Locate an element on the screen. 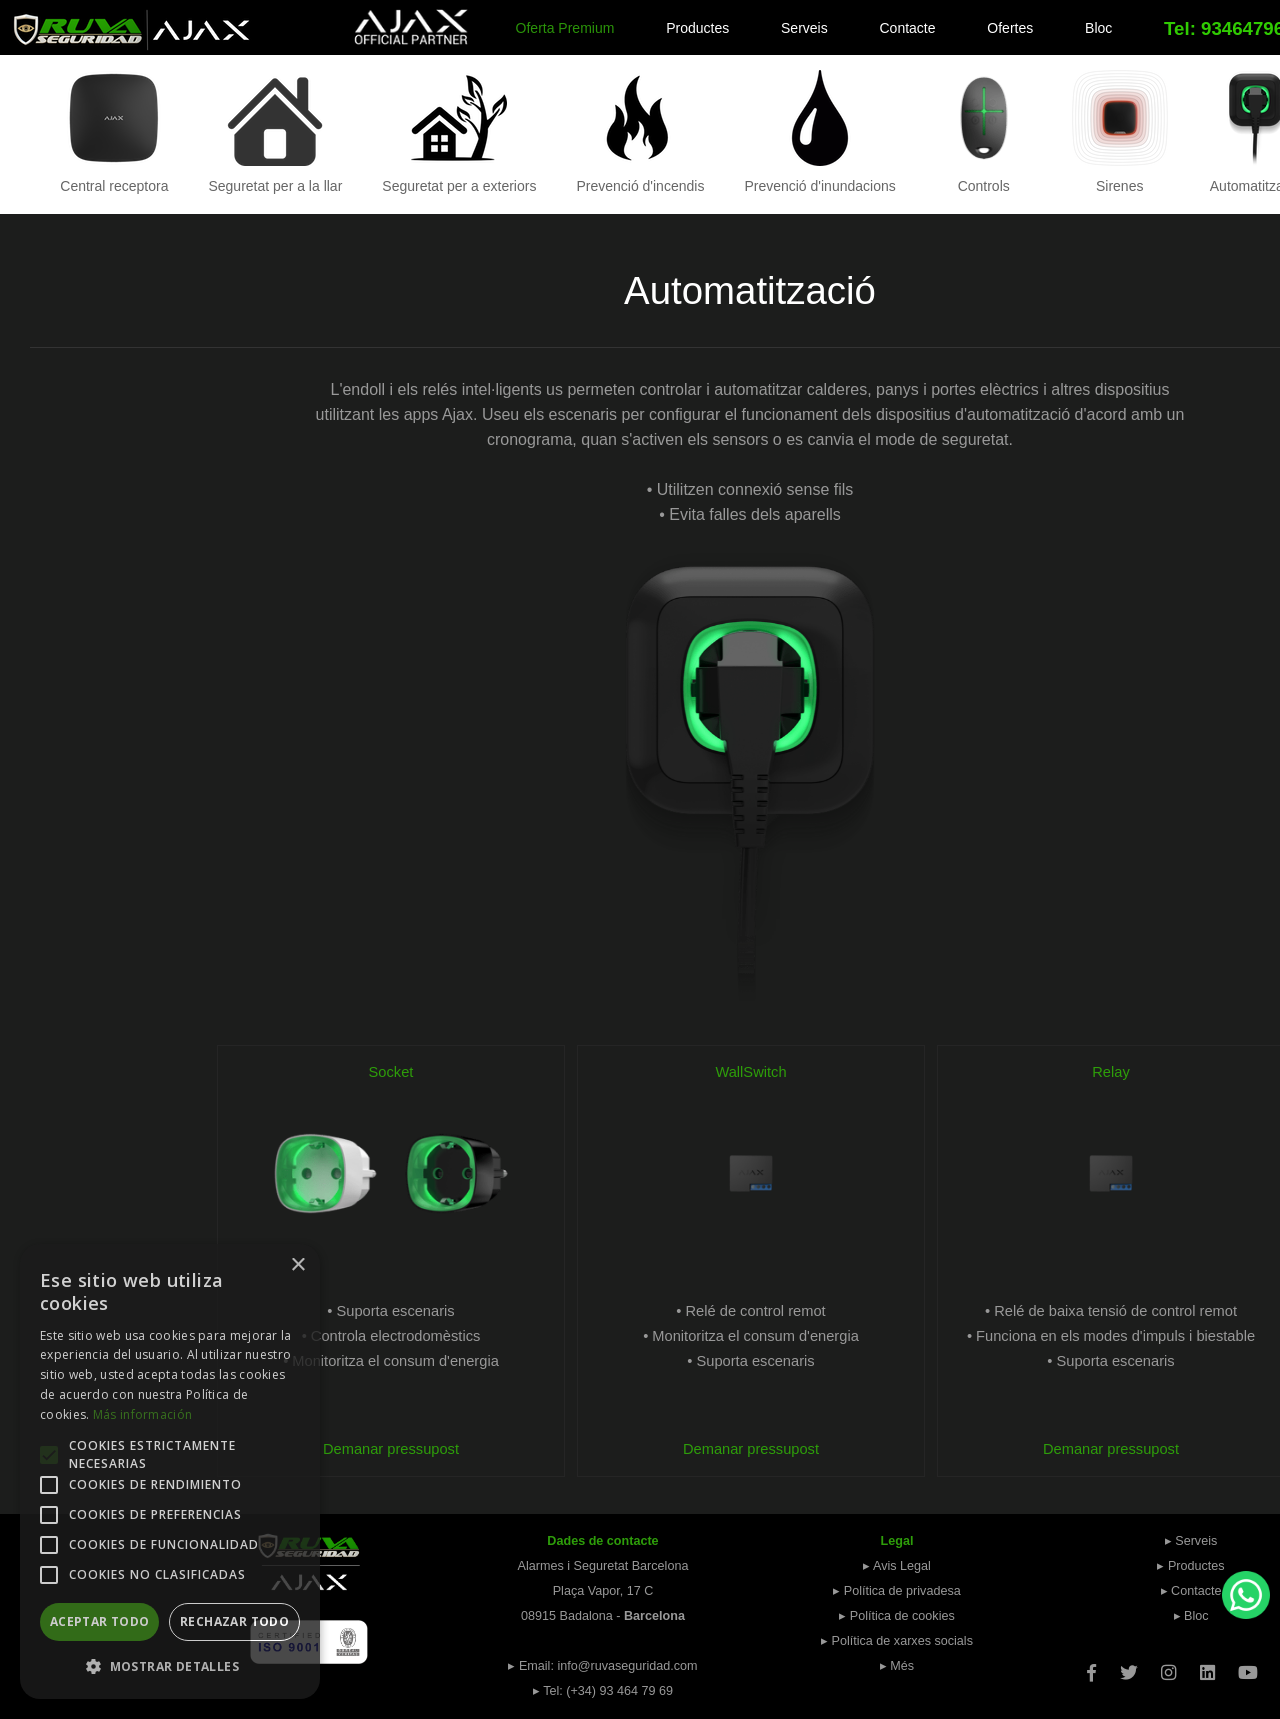 Image resolution: width=1280 pixels, height=1719 pixels. Productes is located at coordinates (697, 28).